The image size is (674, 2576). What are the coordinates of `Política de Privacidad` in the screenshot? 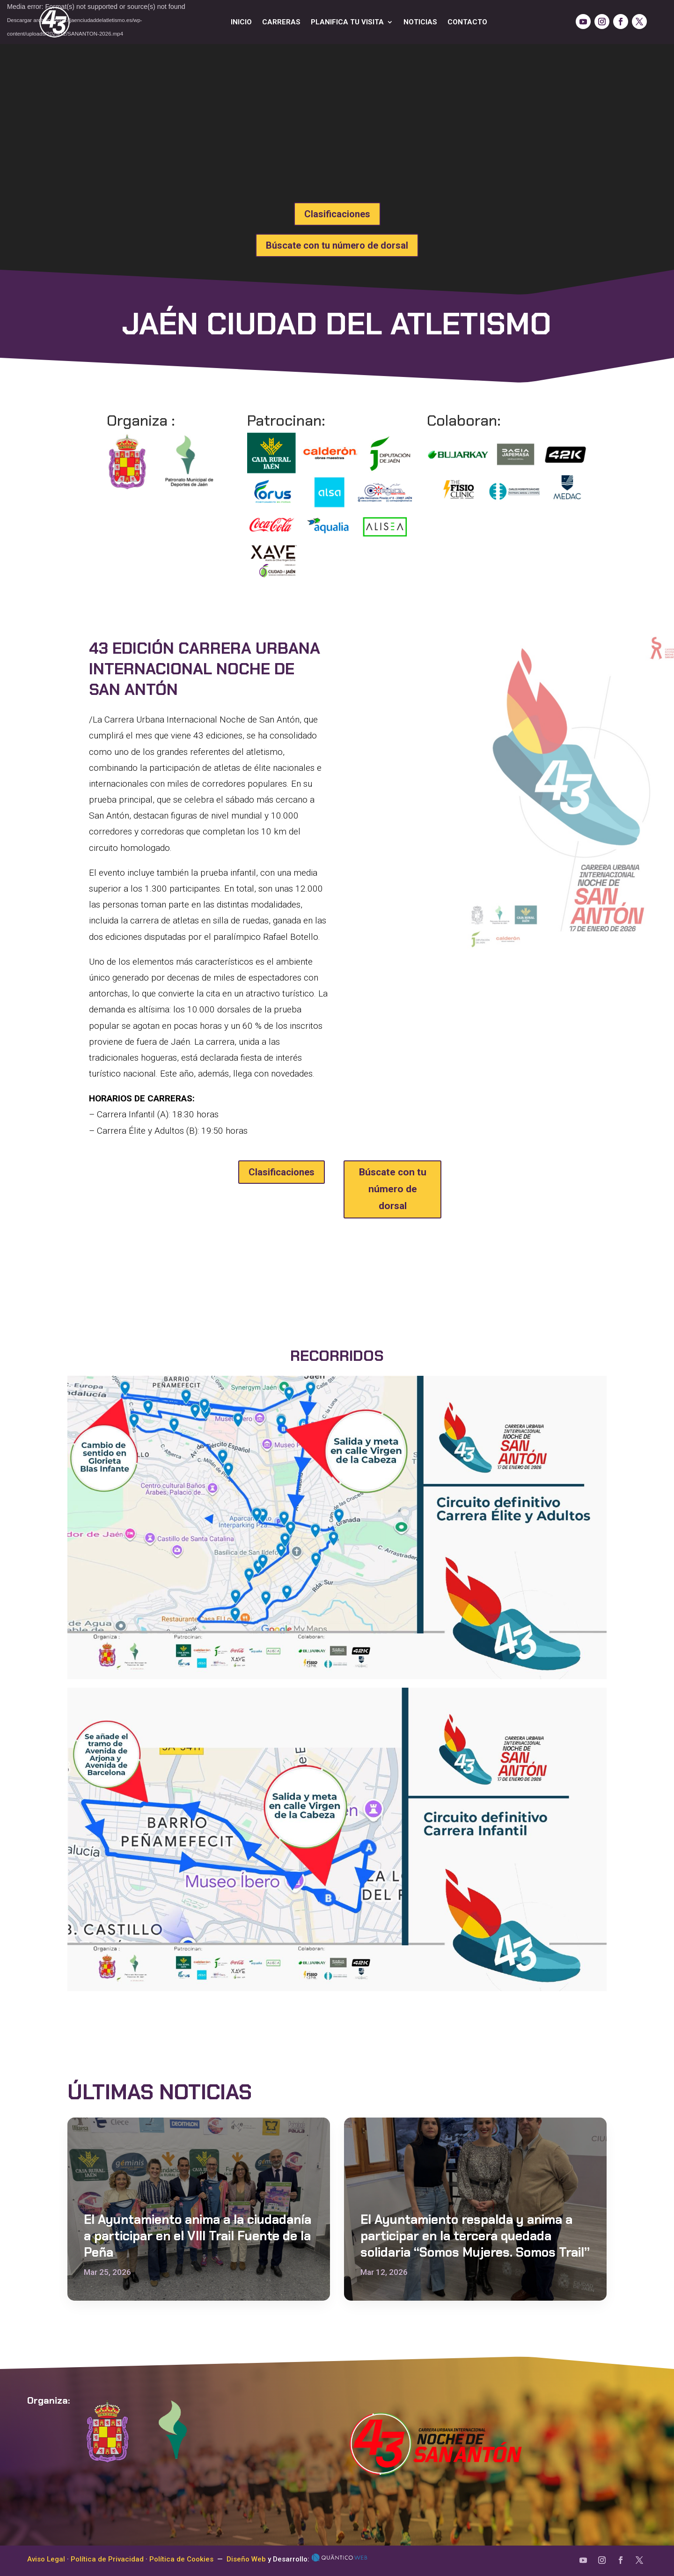 It's located at (107, 2559).